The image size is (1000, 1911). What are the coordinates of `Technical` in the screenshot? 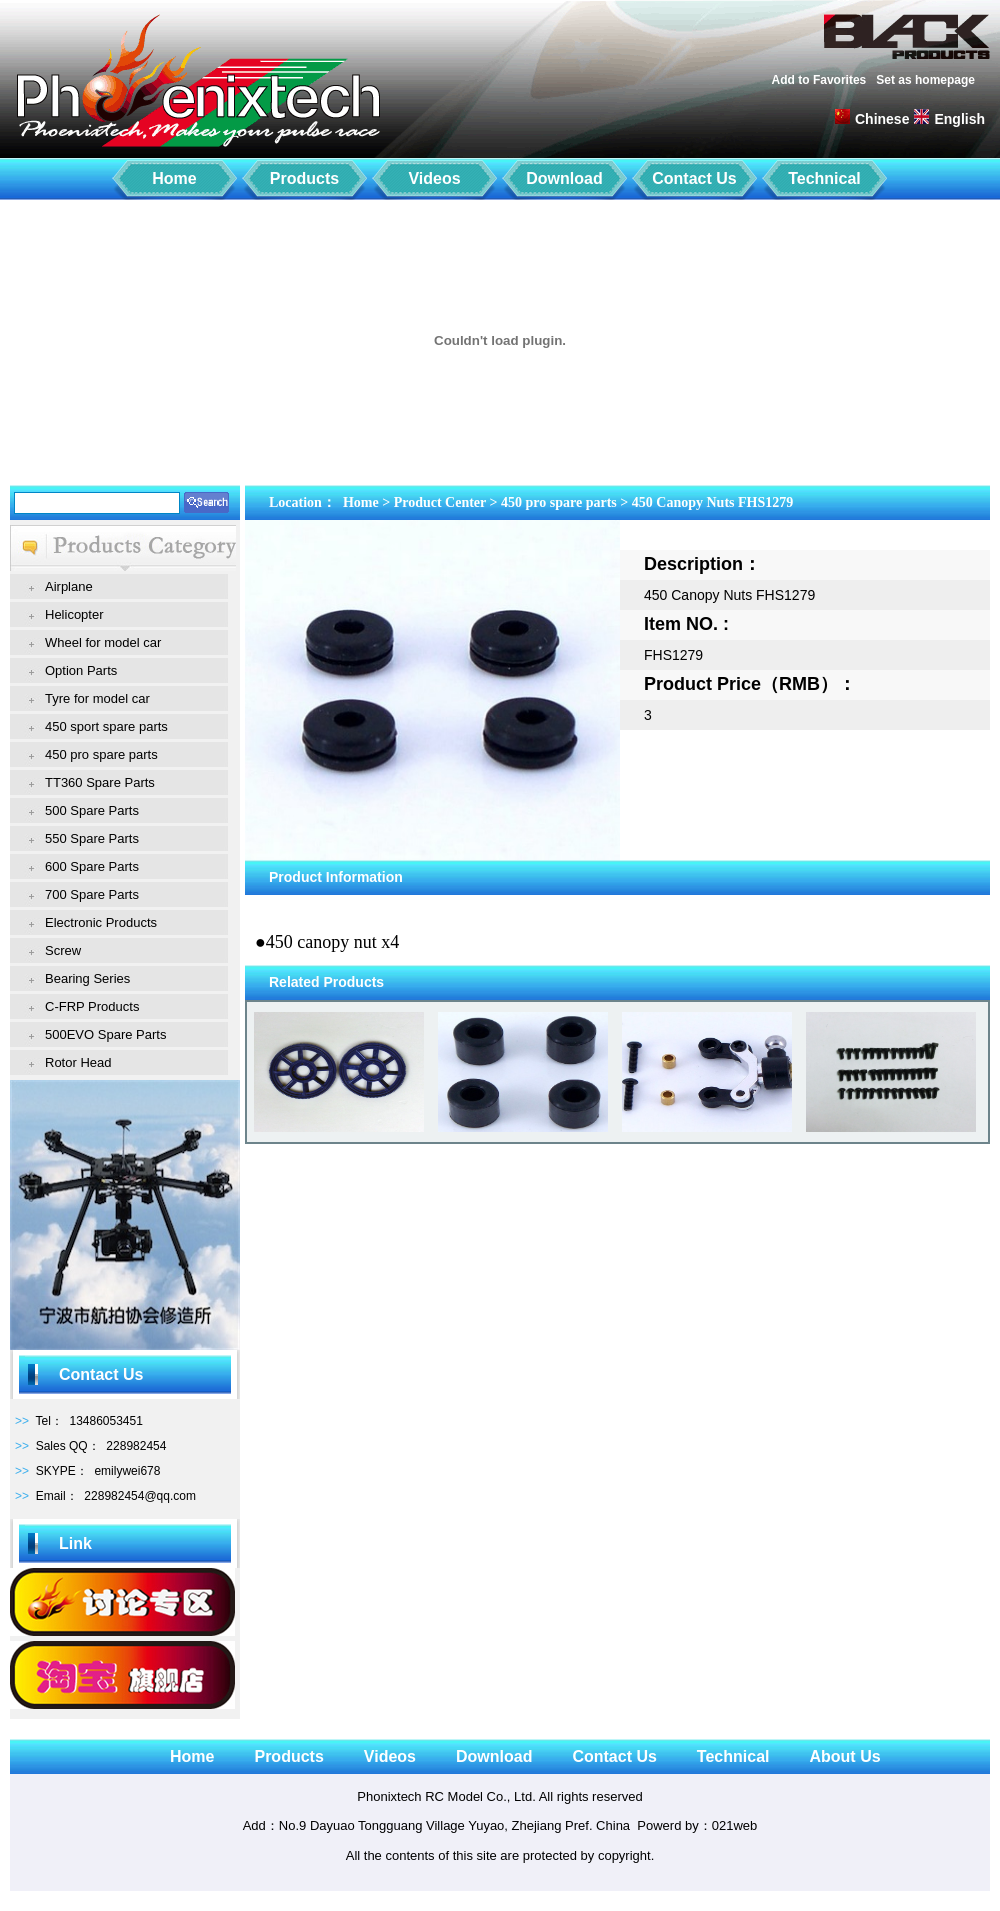 It's located at (824, 178).